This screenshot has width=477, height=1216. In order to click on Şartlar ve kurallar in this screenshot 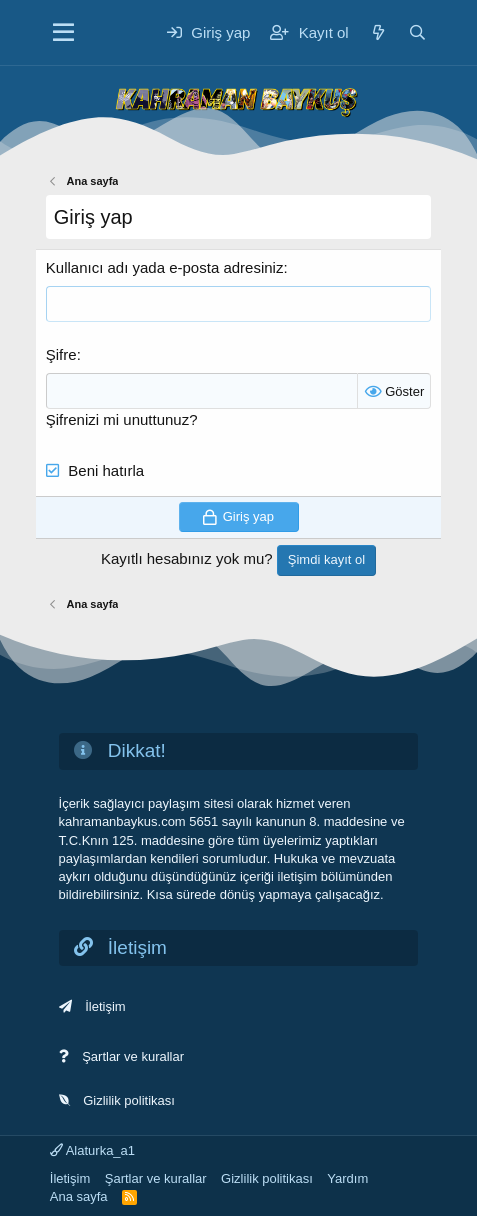, I will do `click(133, 1056)`.